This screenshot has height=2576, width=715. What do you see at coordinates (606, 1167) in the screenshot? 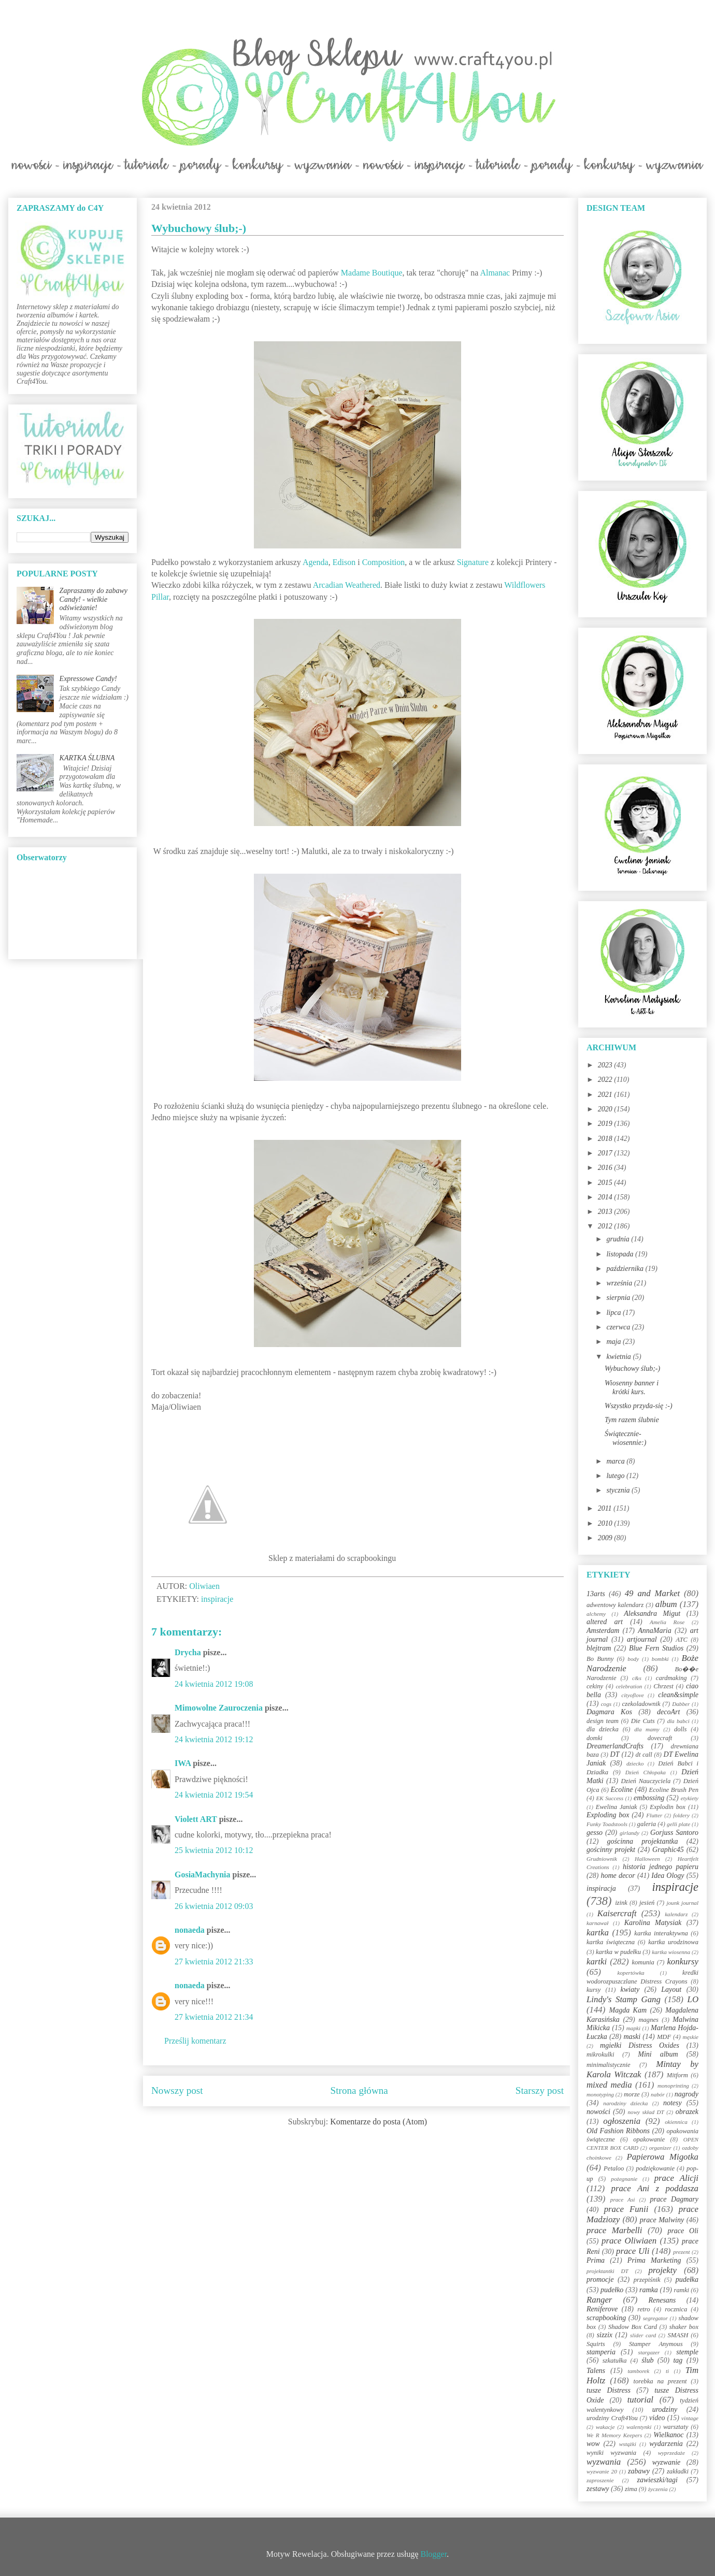
I see `2016` at bounding box center [606, 1167].